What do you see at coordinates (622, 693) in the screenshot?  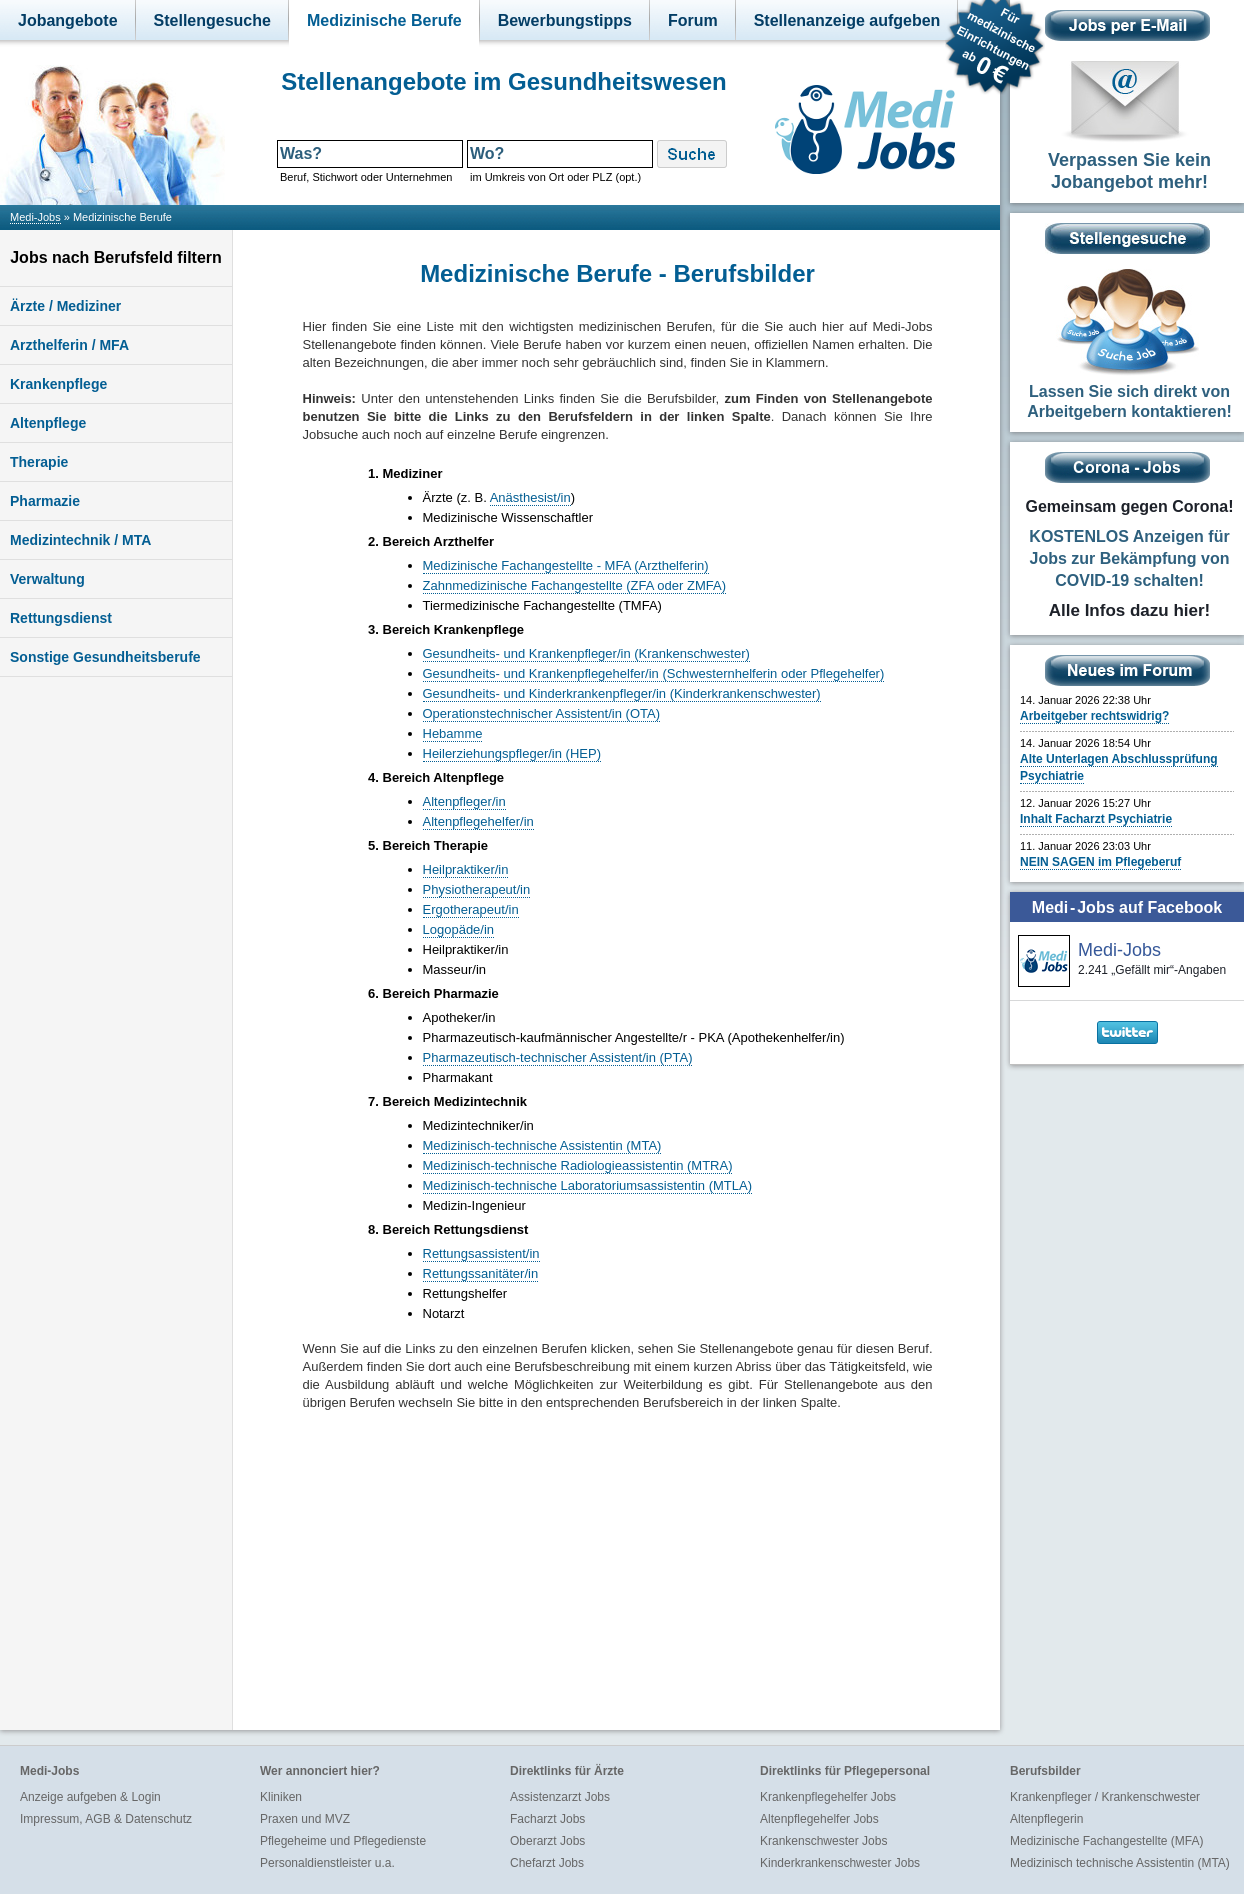 I see `Gesundheits- und Kinderkrankenpfleger/in (Kinderkrankenschwester)` at bounding box center [622, 693].